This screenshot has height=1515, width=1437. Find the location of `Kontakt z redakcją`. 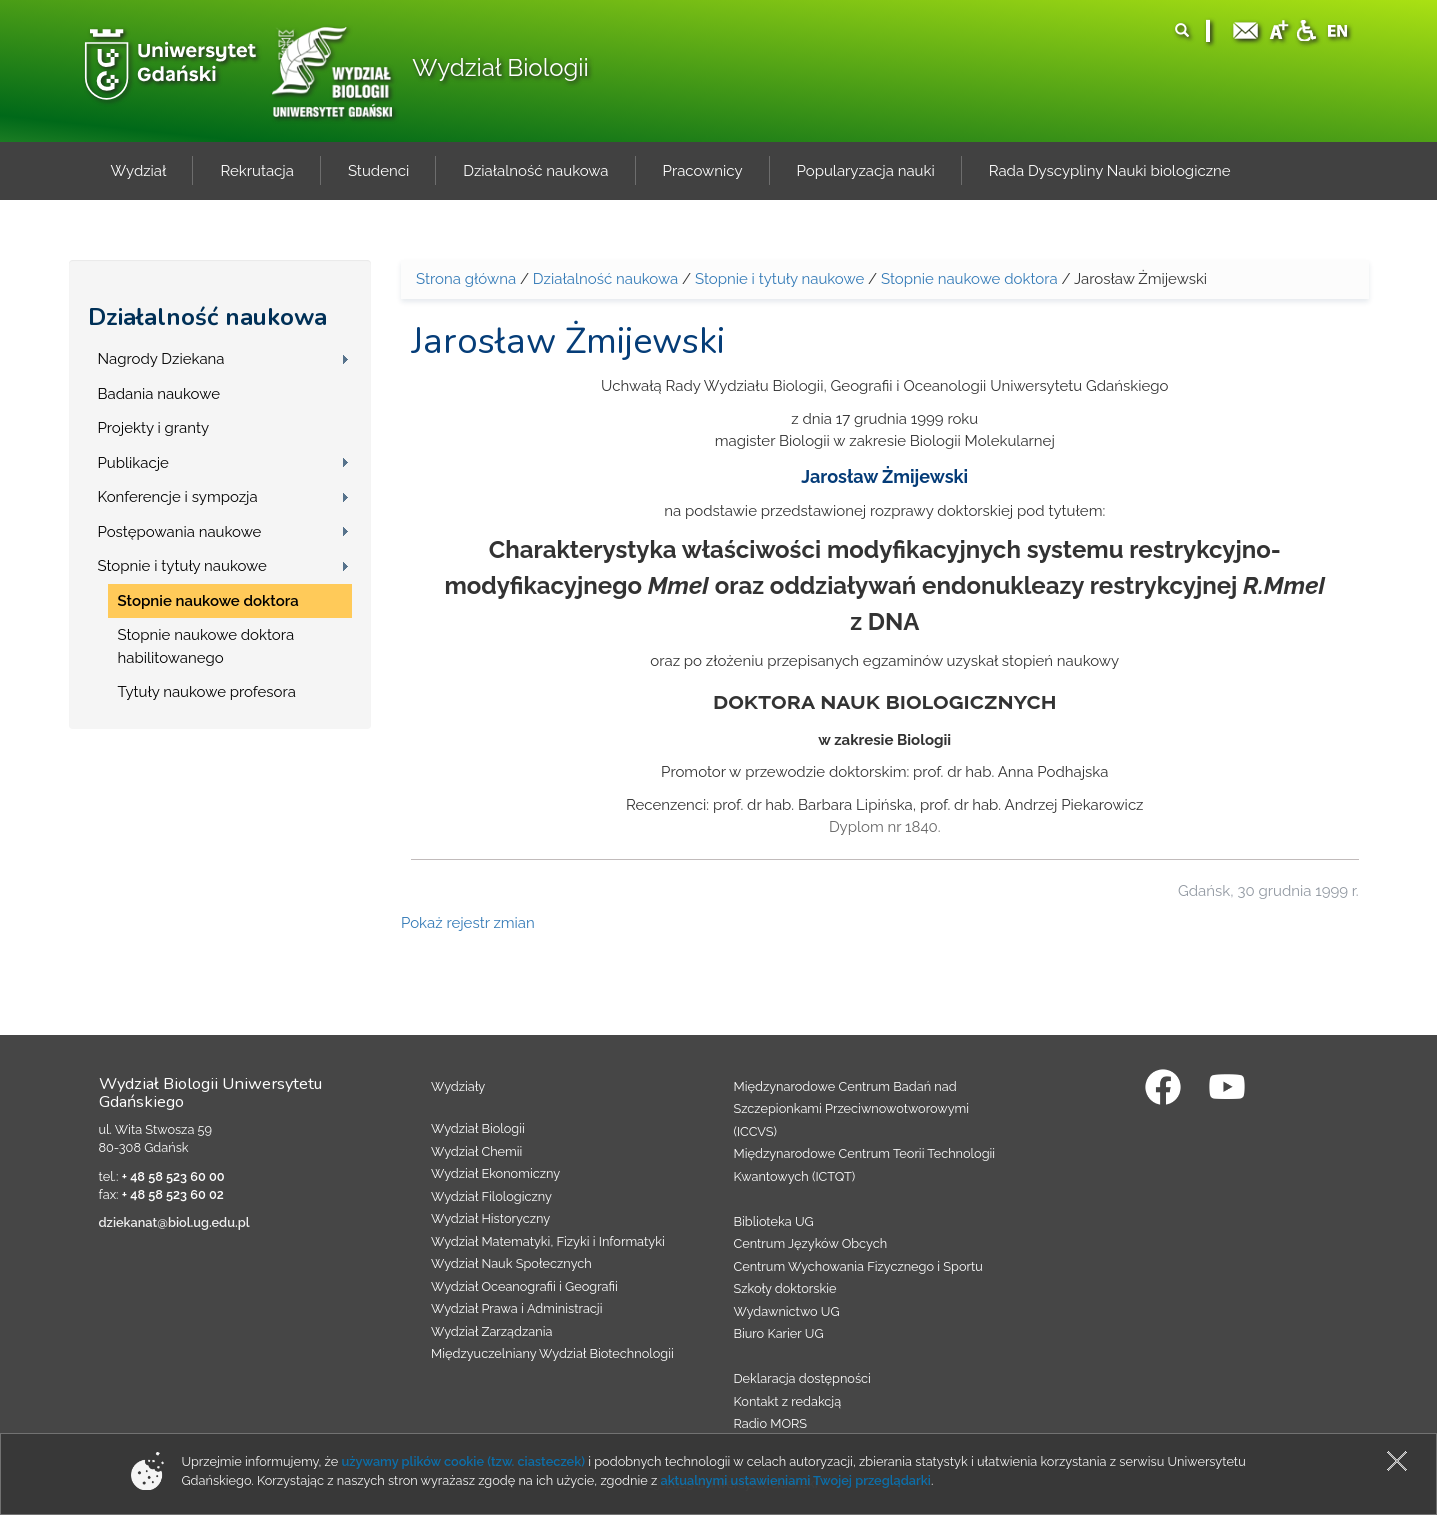

Kontakt z redakcją is located at coordinates (788, 1401).